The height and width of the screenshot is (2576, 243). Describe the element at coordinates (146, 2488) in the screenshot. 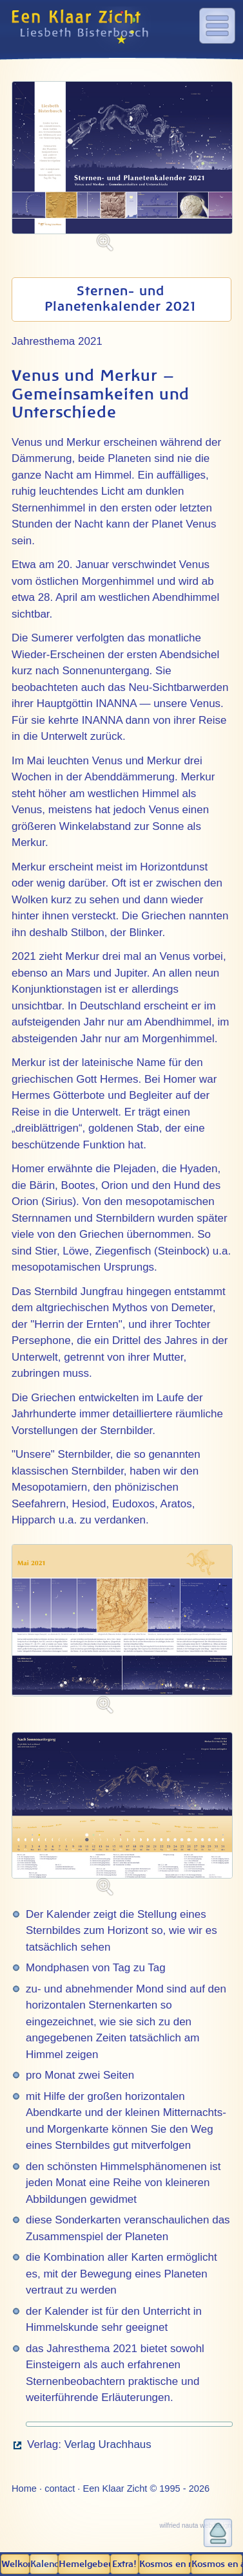

I see `Een Klaar Zicht © 1995 - 2026` at that location.